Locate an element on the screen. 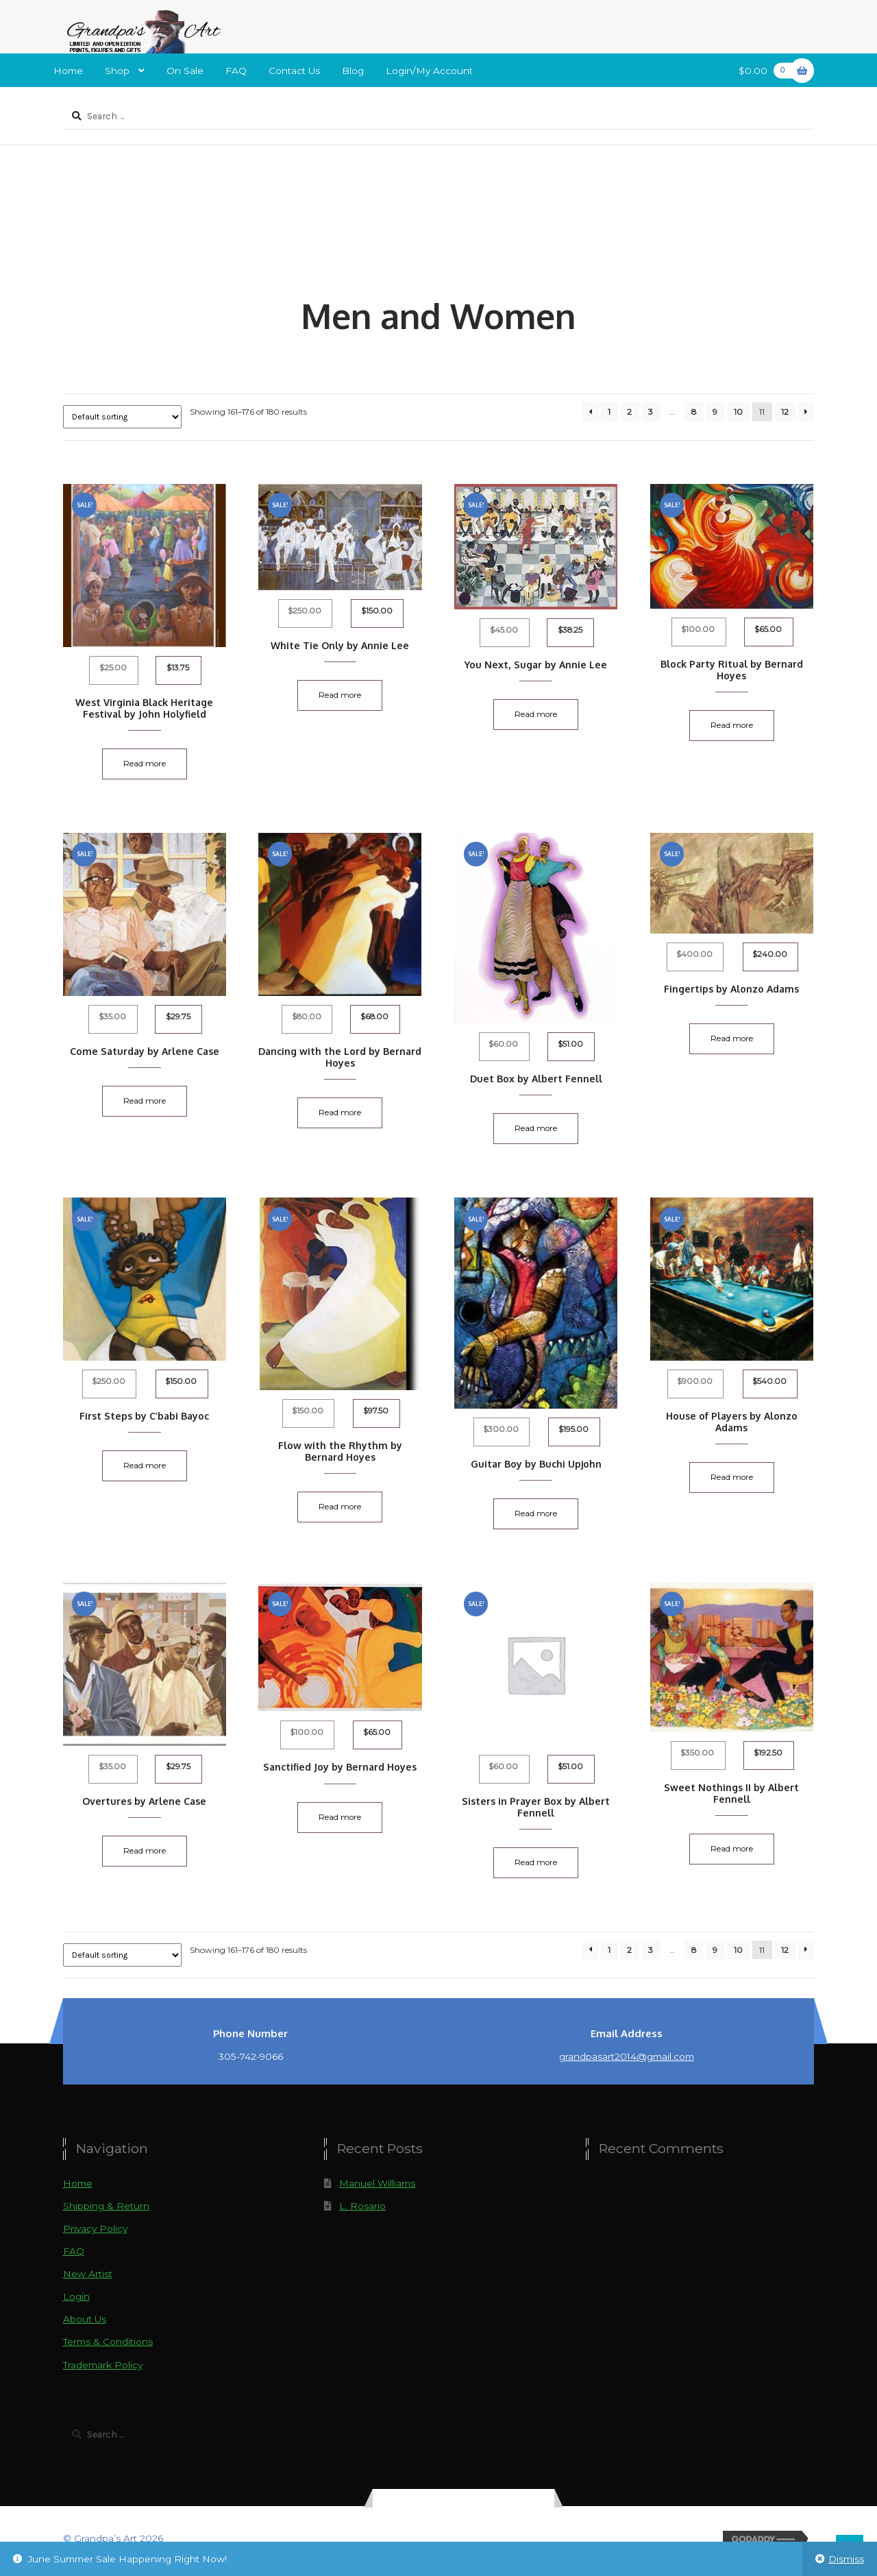 The height and width of the screenshot is (2576, 877). Shipping & Return is located at coordinates (106, 2207).